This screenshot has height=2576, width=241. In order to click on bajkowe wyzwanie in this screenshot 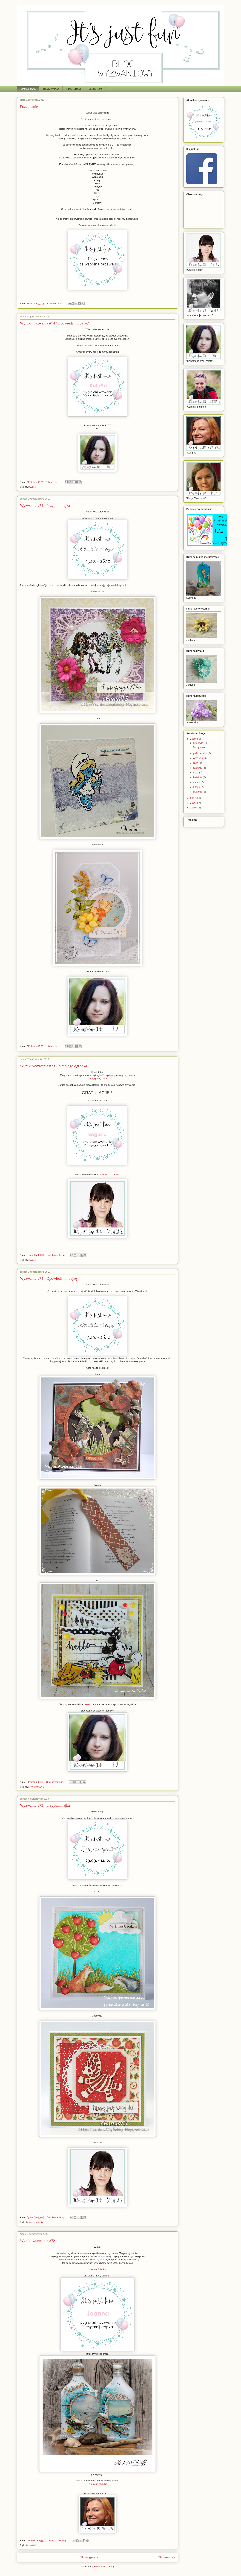, I will do `click(109, 1174)`.